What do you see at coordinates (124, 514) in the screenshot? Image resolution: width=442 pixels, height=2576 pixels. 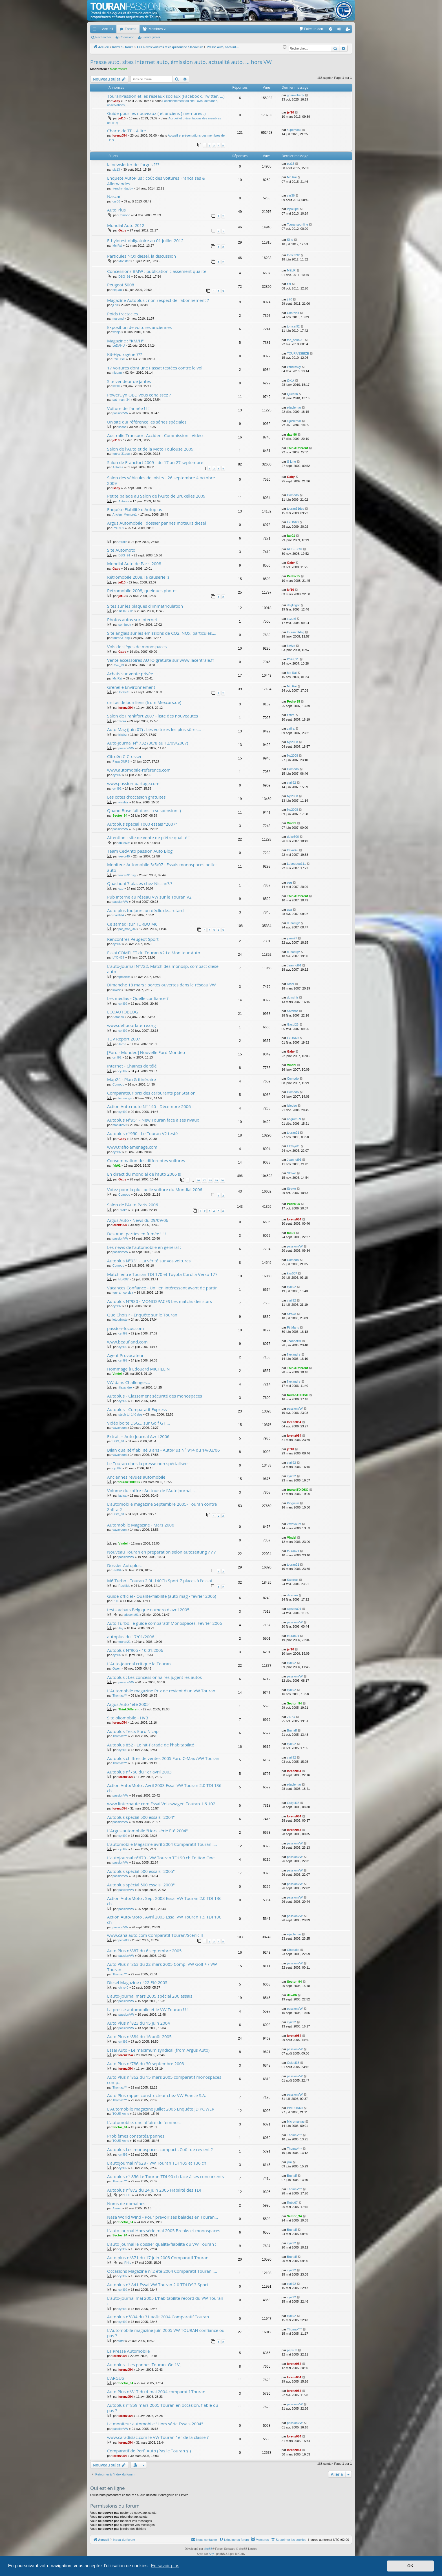 I see `Ancien_Membre1` at bounding box center [124, 514].